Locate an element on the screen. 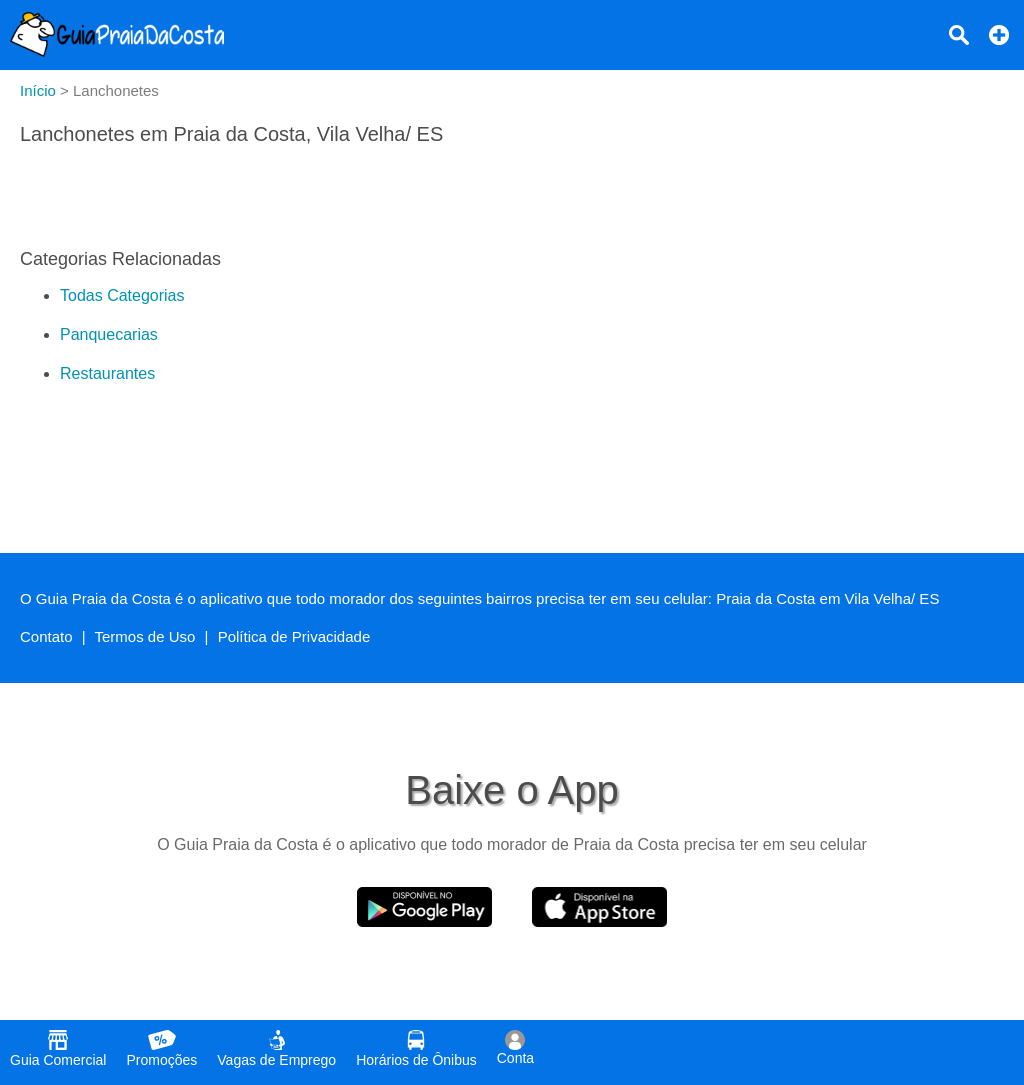 Image resolution: width=1024 pixels, height=1085 pixels. Restaurantes is located at coordinates (107, 373).